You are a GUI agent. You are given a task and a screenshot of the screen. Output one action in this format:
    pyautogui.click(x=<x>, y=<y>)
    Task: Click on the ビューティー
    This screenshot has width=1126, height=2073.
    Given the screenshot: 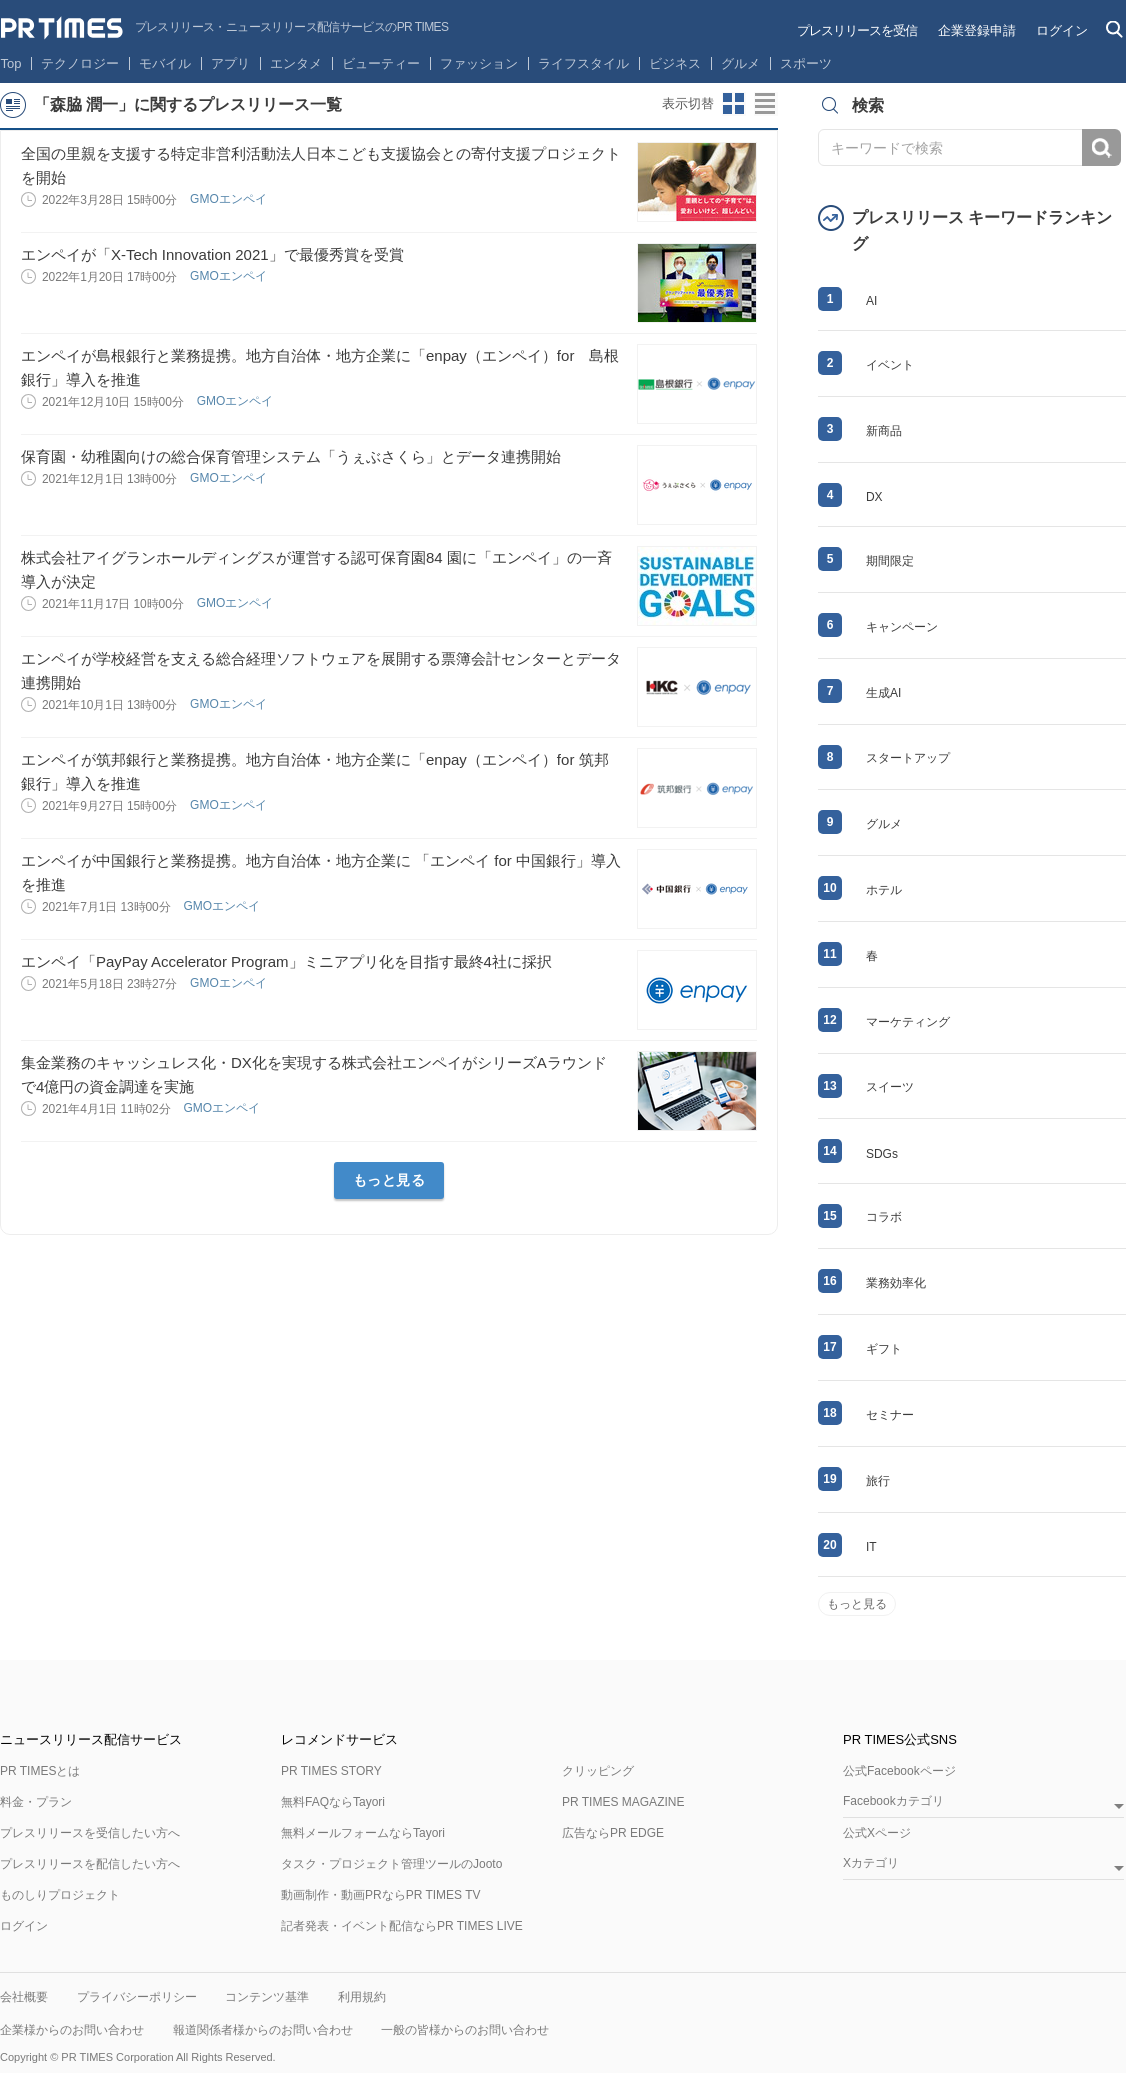 What is the action you would take?
    pyautogui.click(x=381, y=63)
    